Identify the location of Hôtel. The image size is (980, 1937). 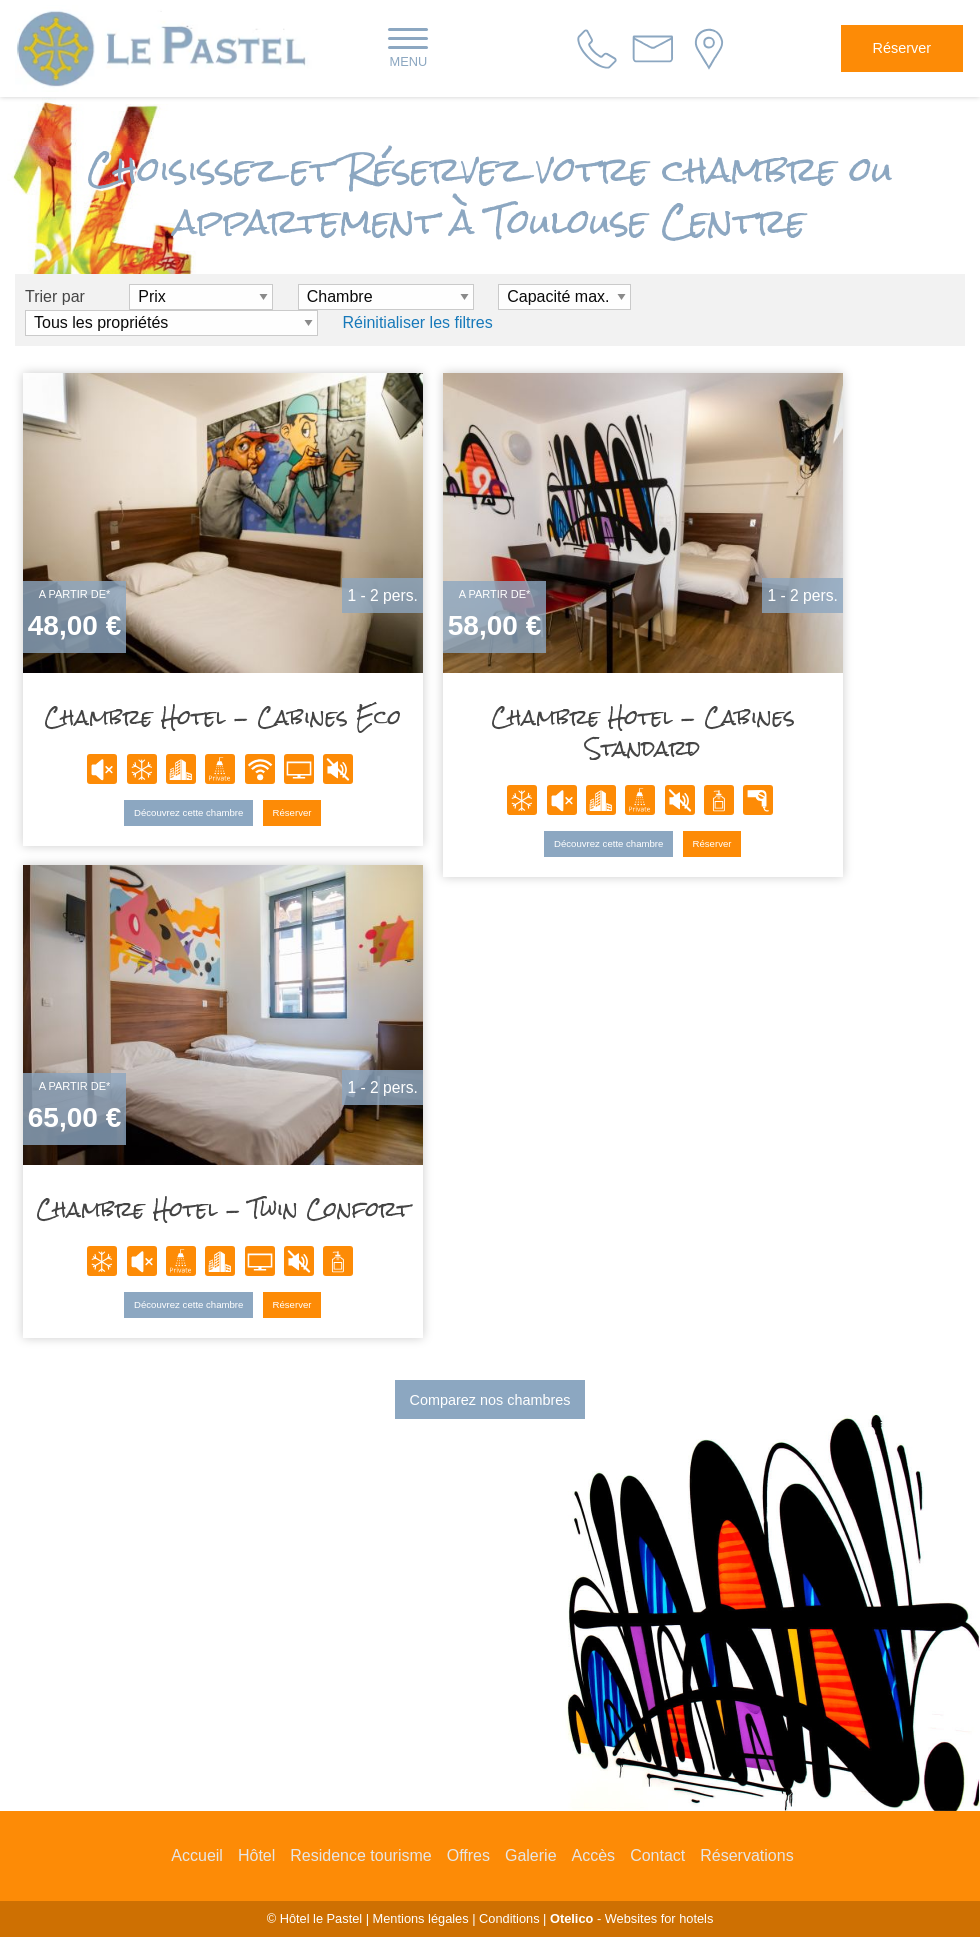
(256, 1855).